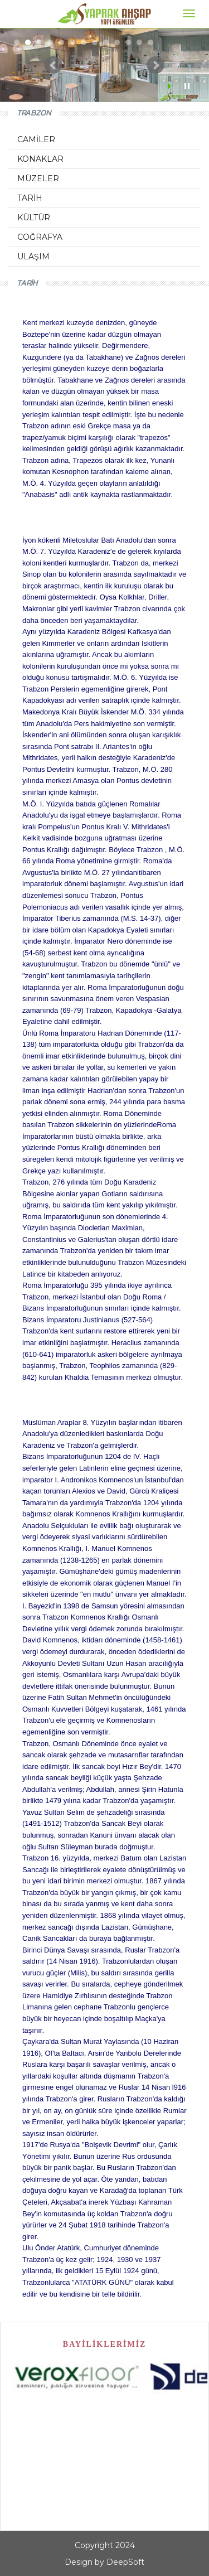 This screenshot has width=209, height=2576. I want to click on CAMİLER, so click(36, 139).